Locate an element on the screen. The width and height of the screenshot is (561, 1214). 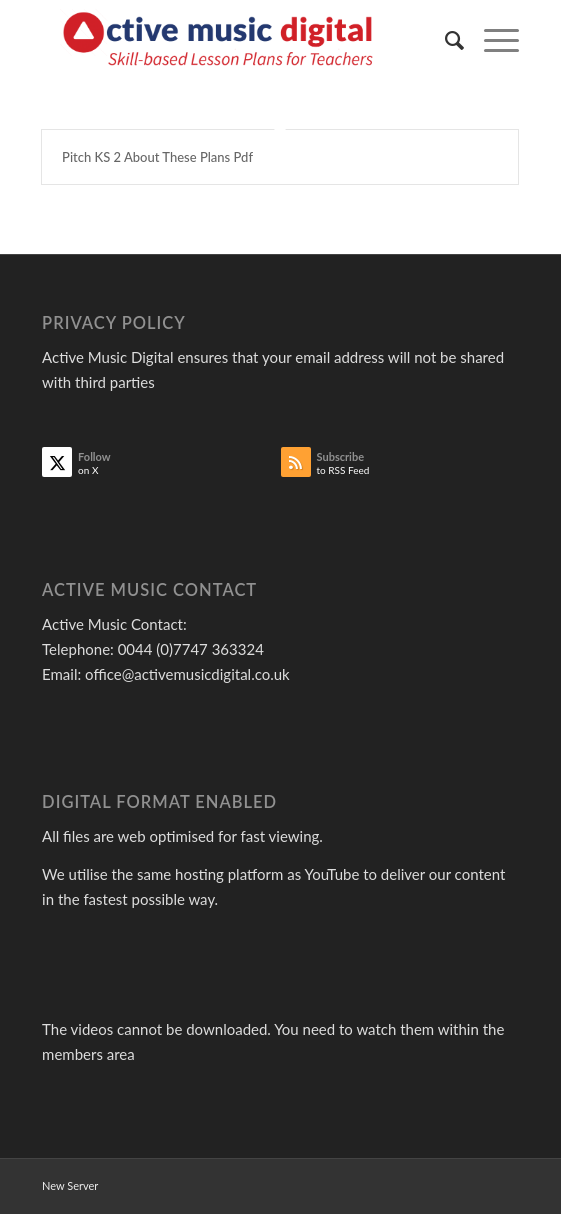
[Search] is located at coordinates (444, 40).